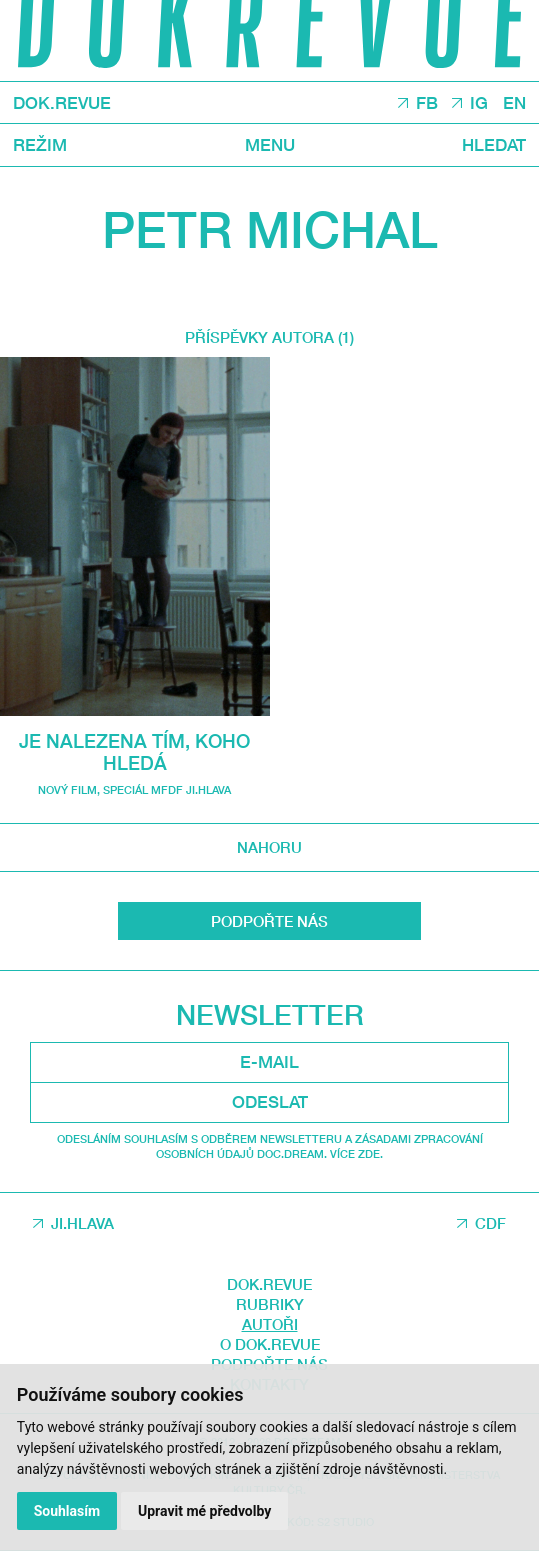 The image size is (539, 1551). What do you see at coordinates (269, 847) in the screenshot?
I see `Nahoru` at bounding box center [269, 847].